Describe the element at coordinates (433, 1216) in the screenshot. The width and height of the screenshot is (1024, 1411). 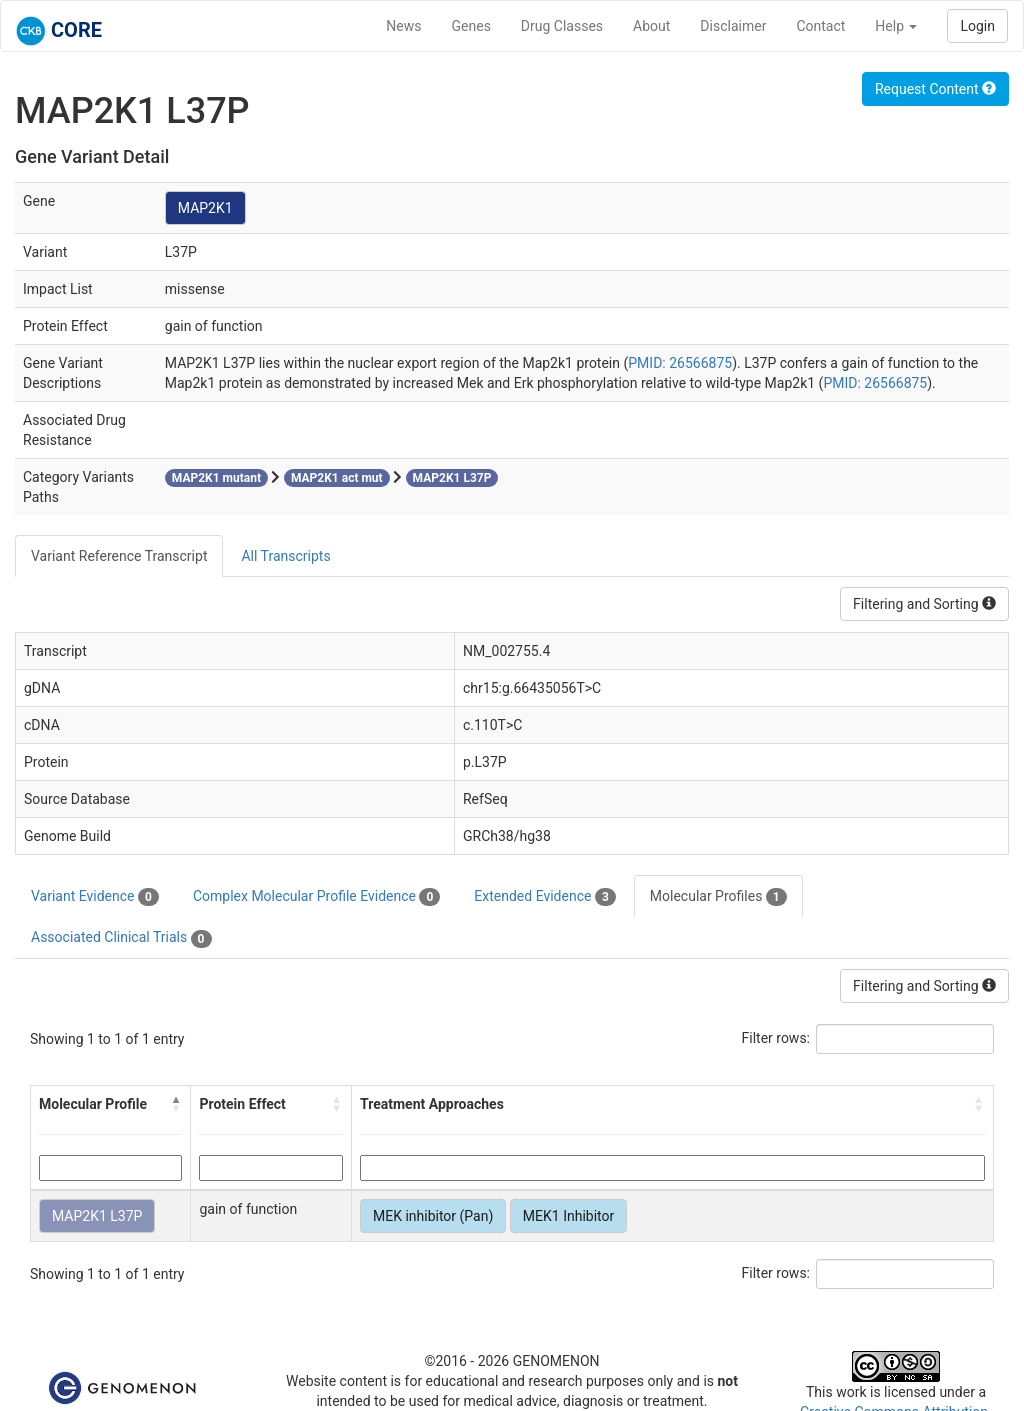
I see `MEK inhibitor (Pan)` at that location.